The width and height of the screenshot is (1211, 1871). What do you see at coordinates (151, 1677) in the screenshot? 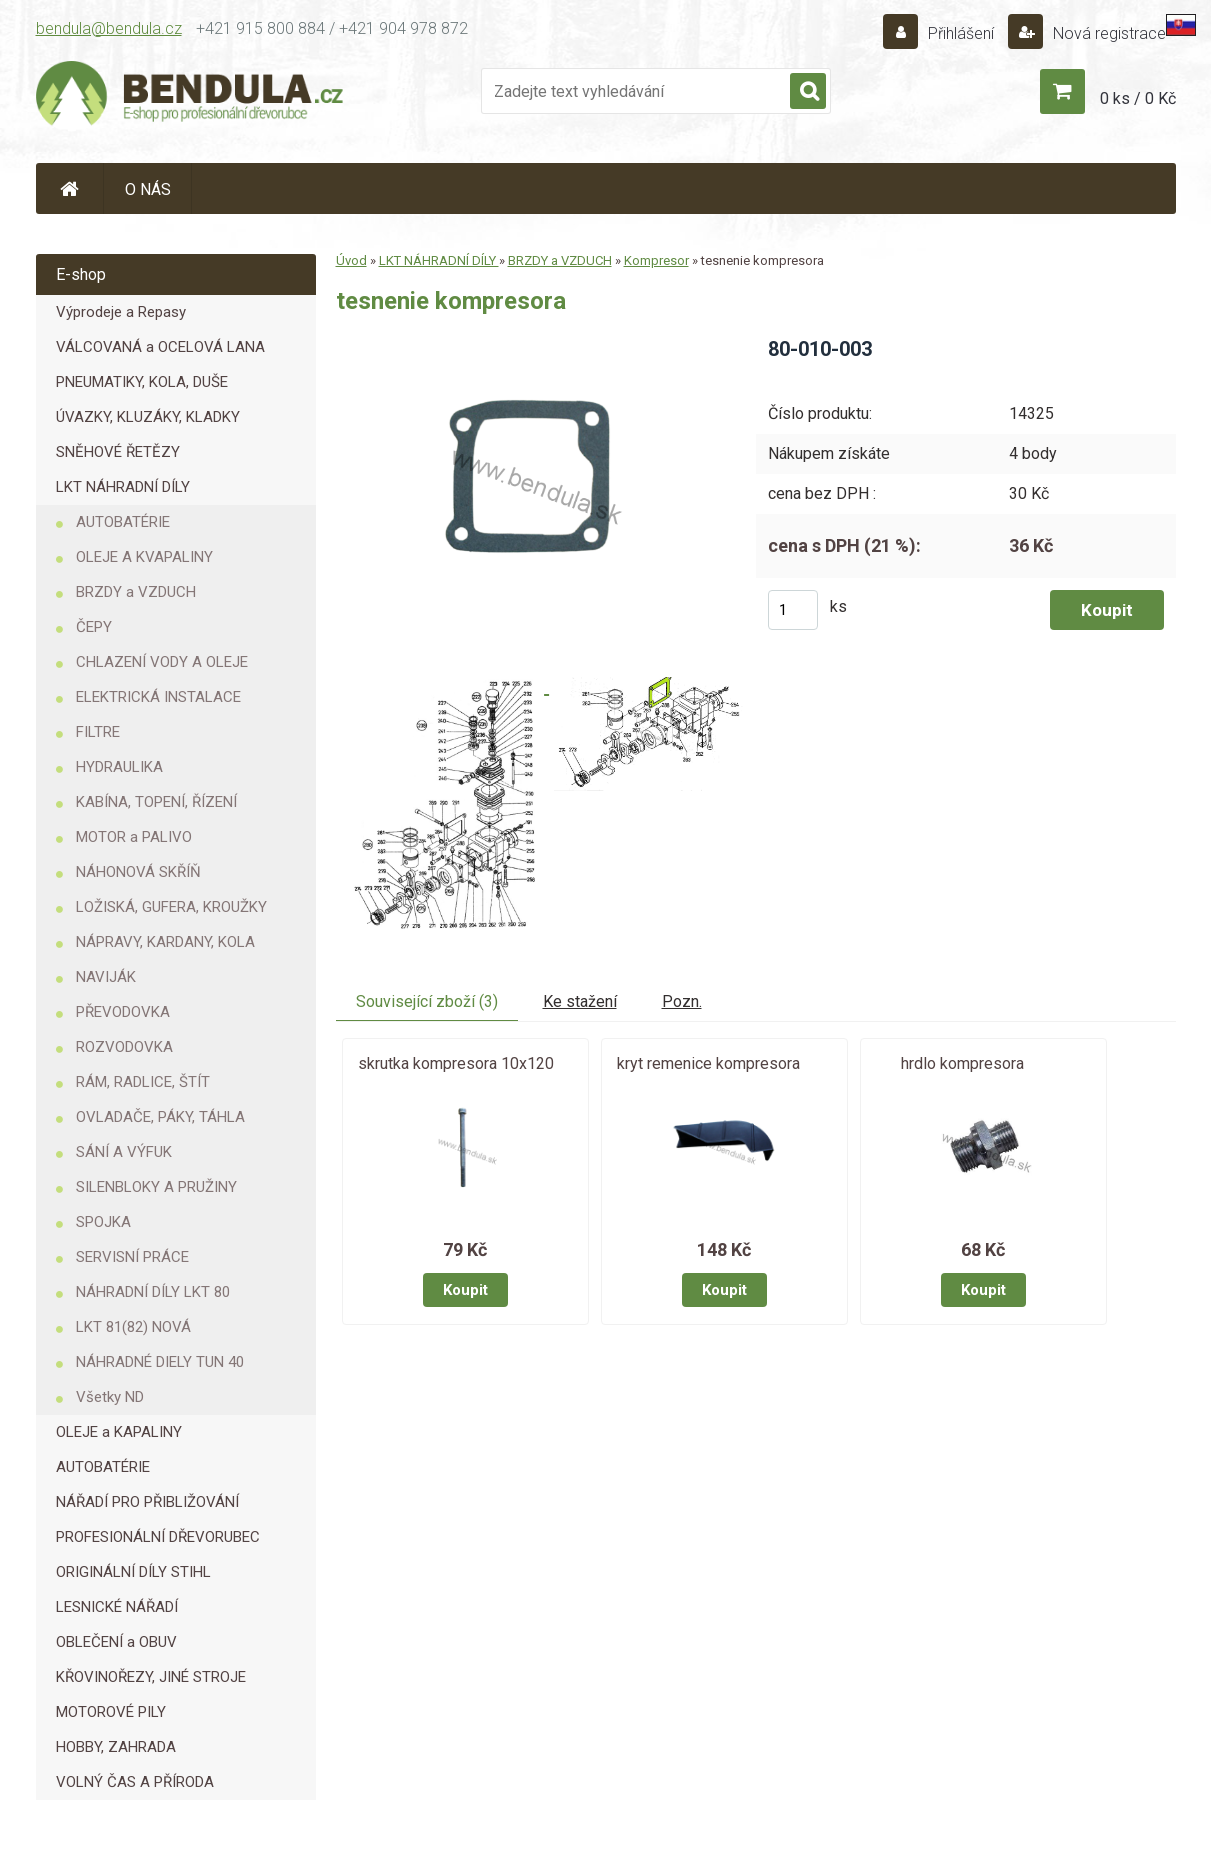
I see `KŘOVINOŘEZY, JINÉ STROJE` at bounding box center [151, 1677].